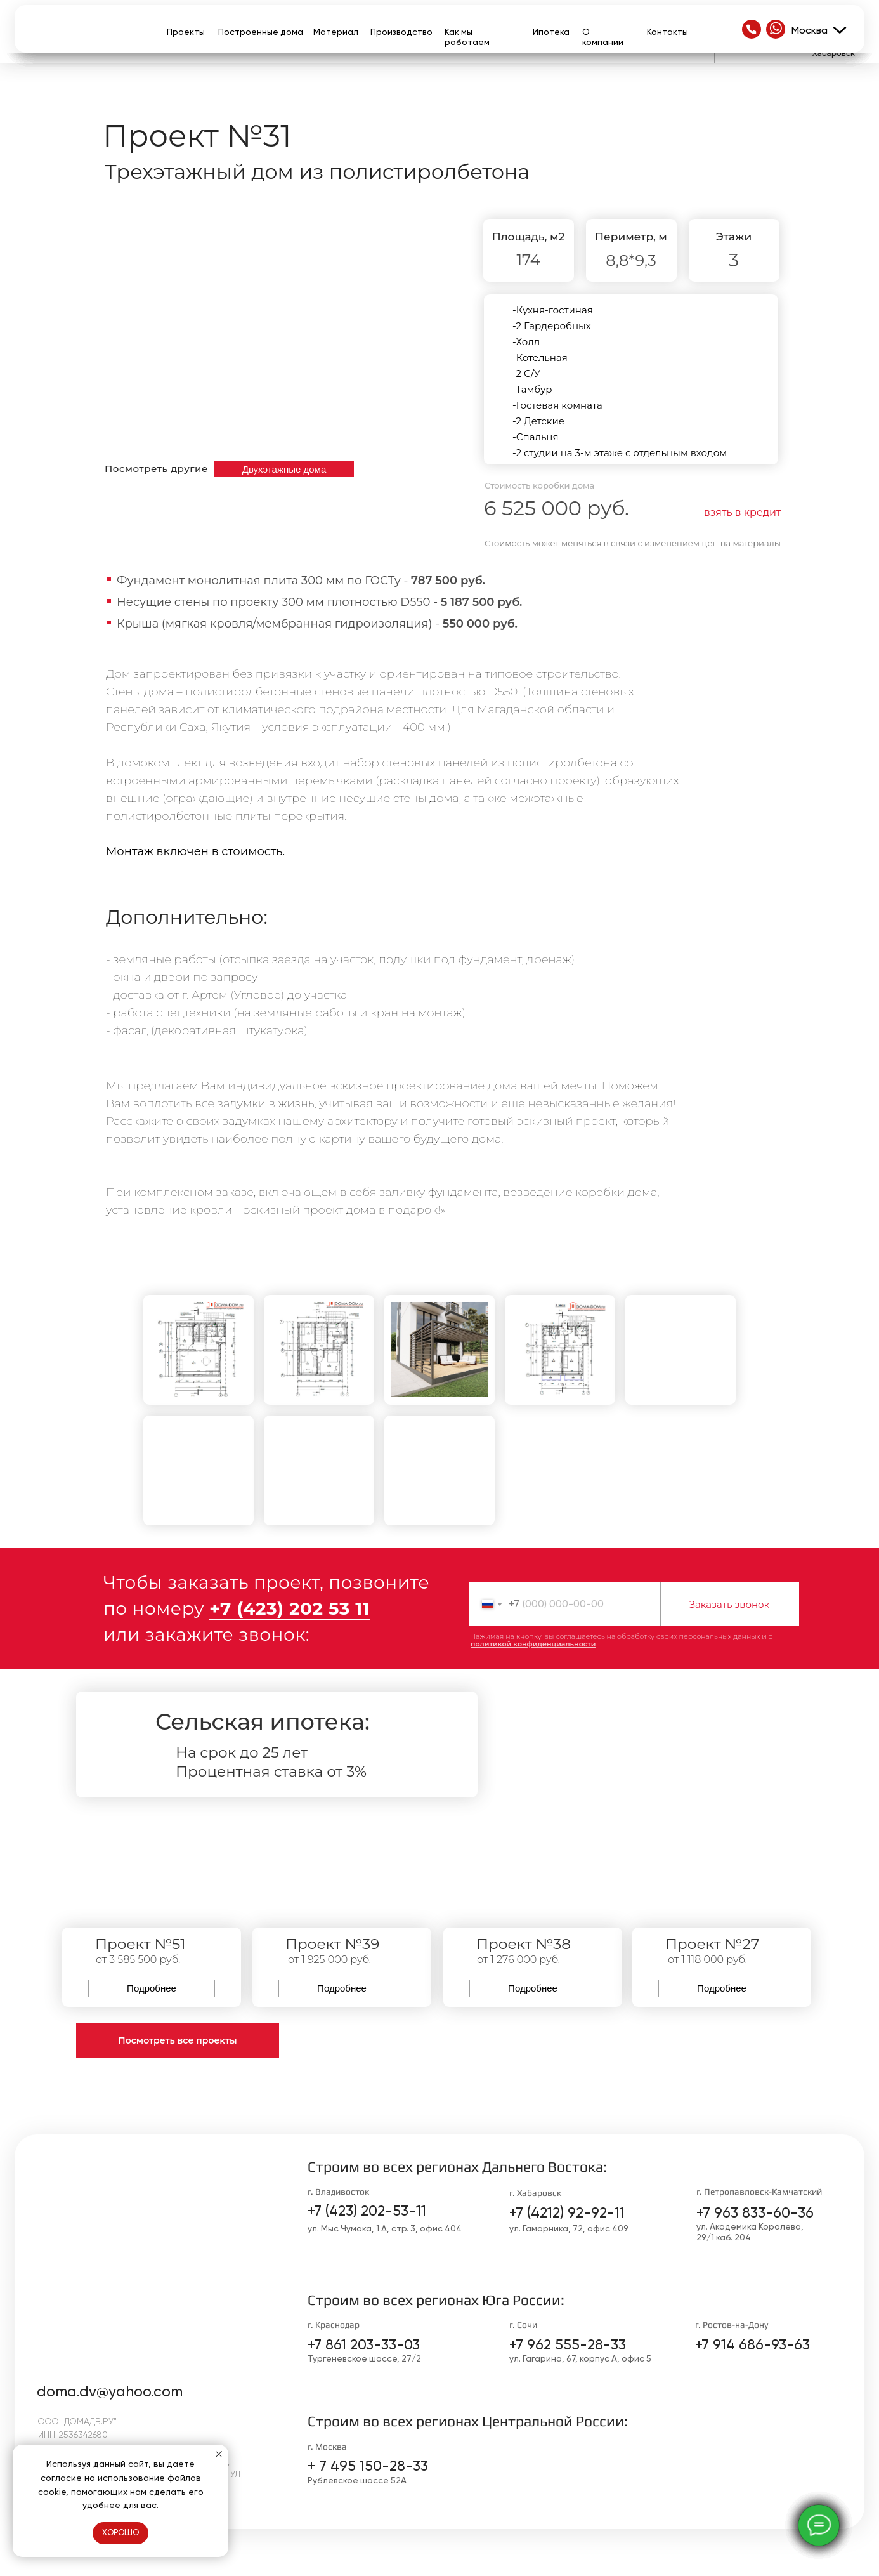 This screenshot has height=2576, width=879. What do you see at coordinates (751, 29) in the screenshot?
I see `[img]` at bounding box center [751, 29].